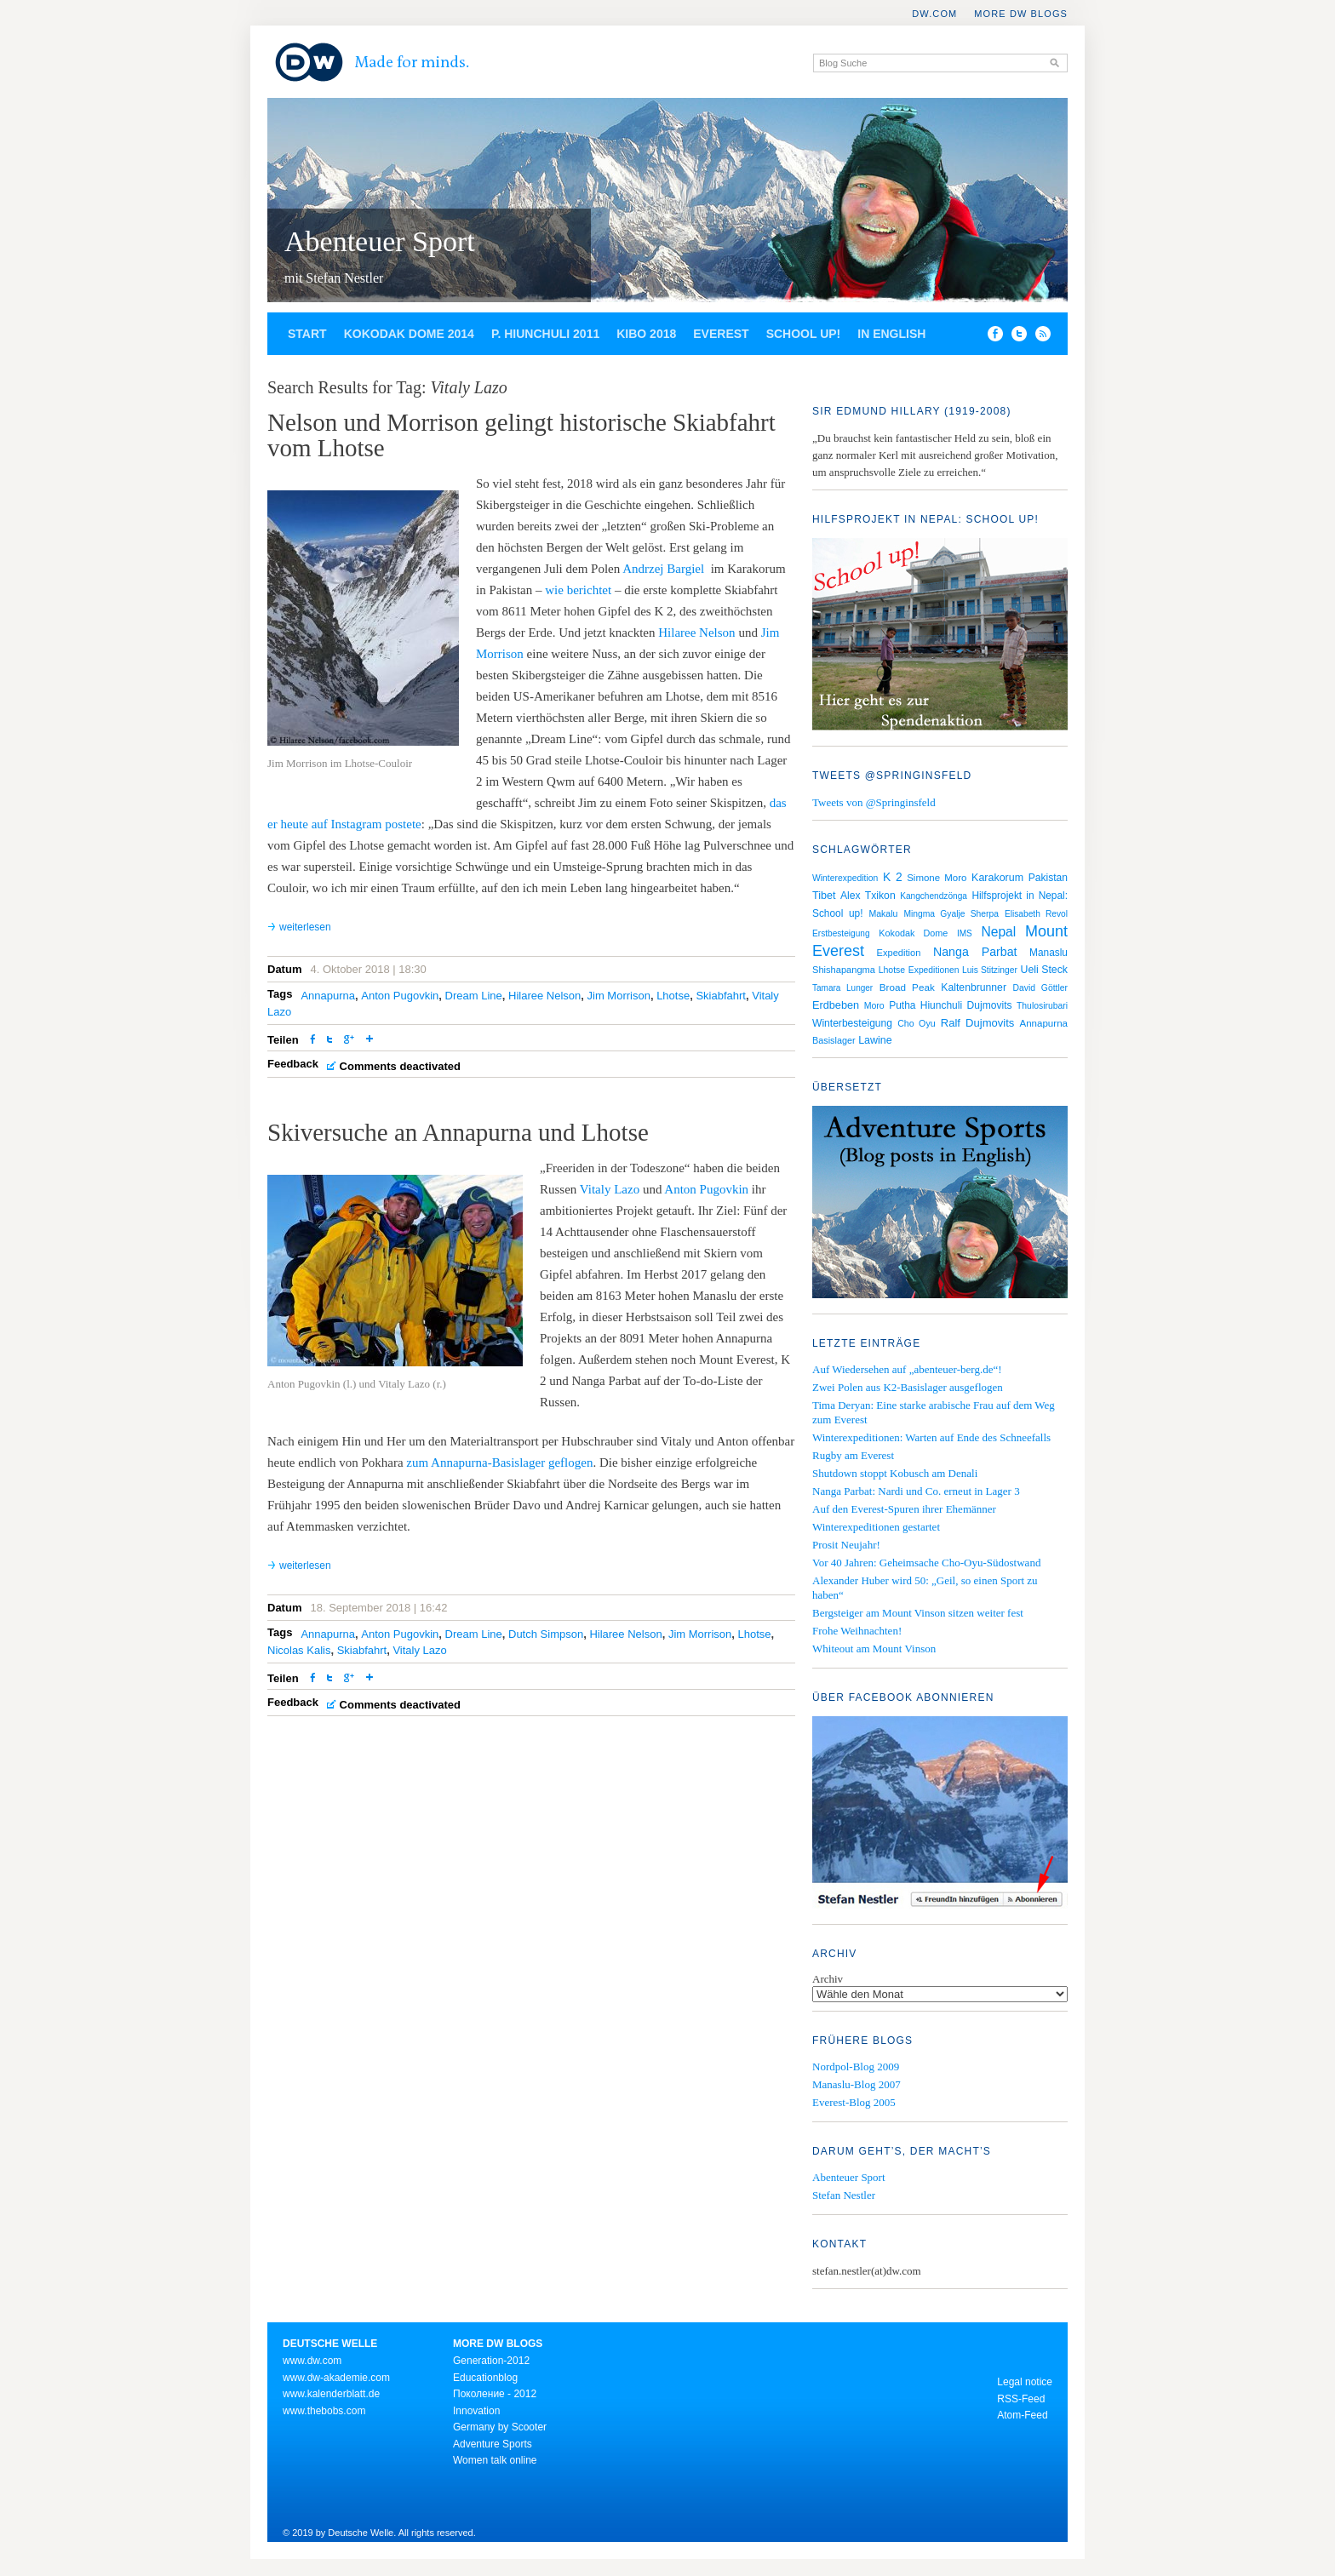  What do you see at coordinates (874, 1648) in the screenshot?
I see `Whiteout am Mount Vinson` at bounding box center [874, 1648].